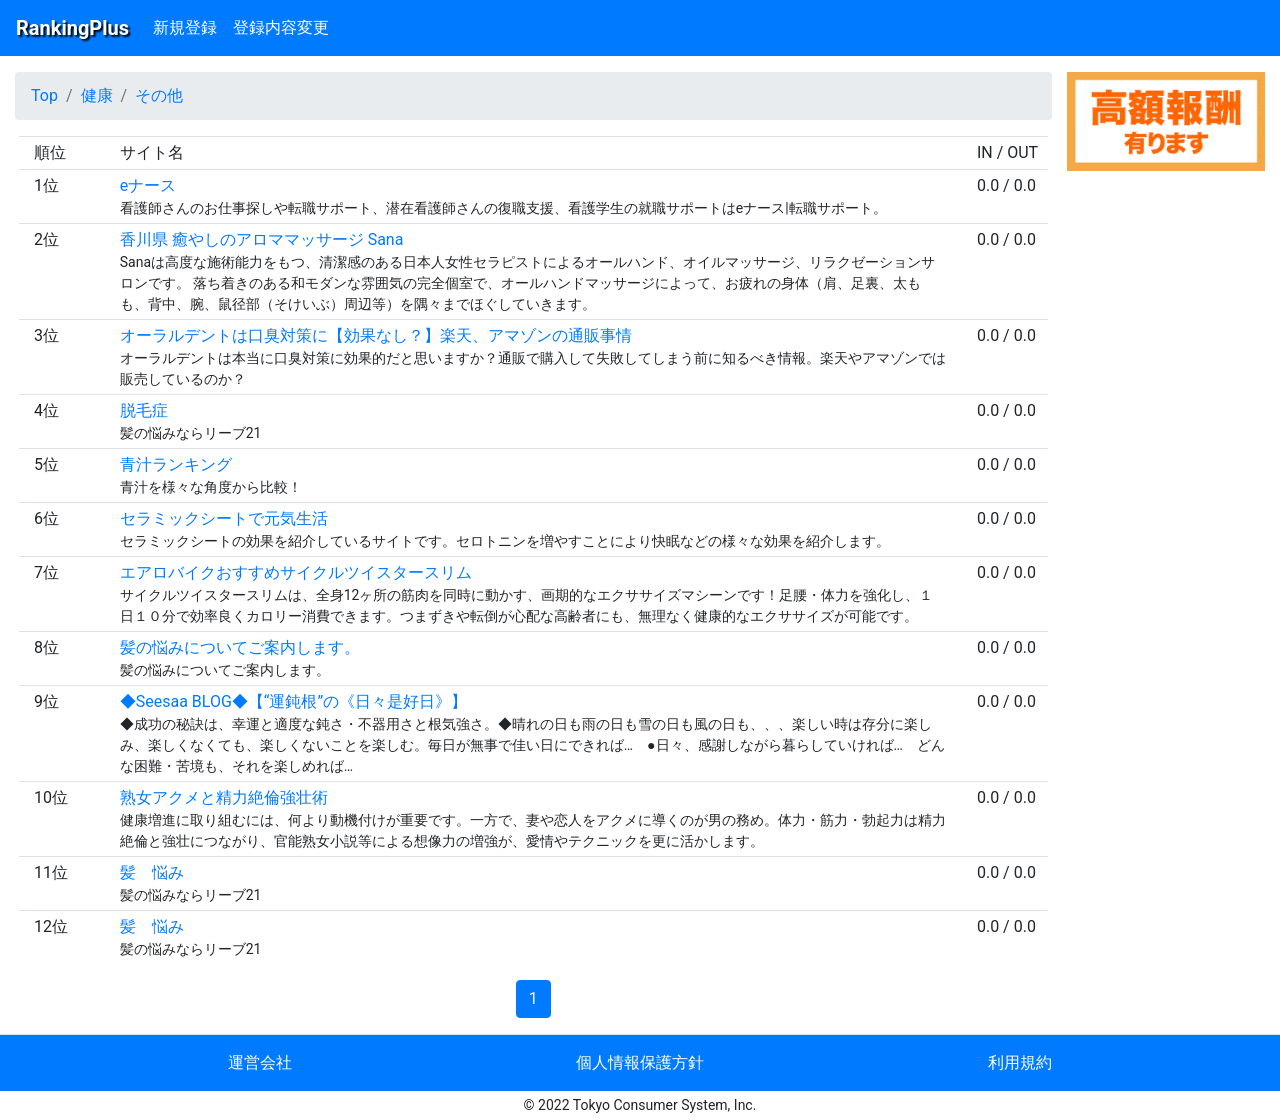 This screenshot has width=1280, height=1120. I want to click on 熟女アクメと精力絶倫強壮術, so click(224, 797).